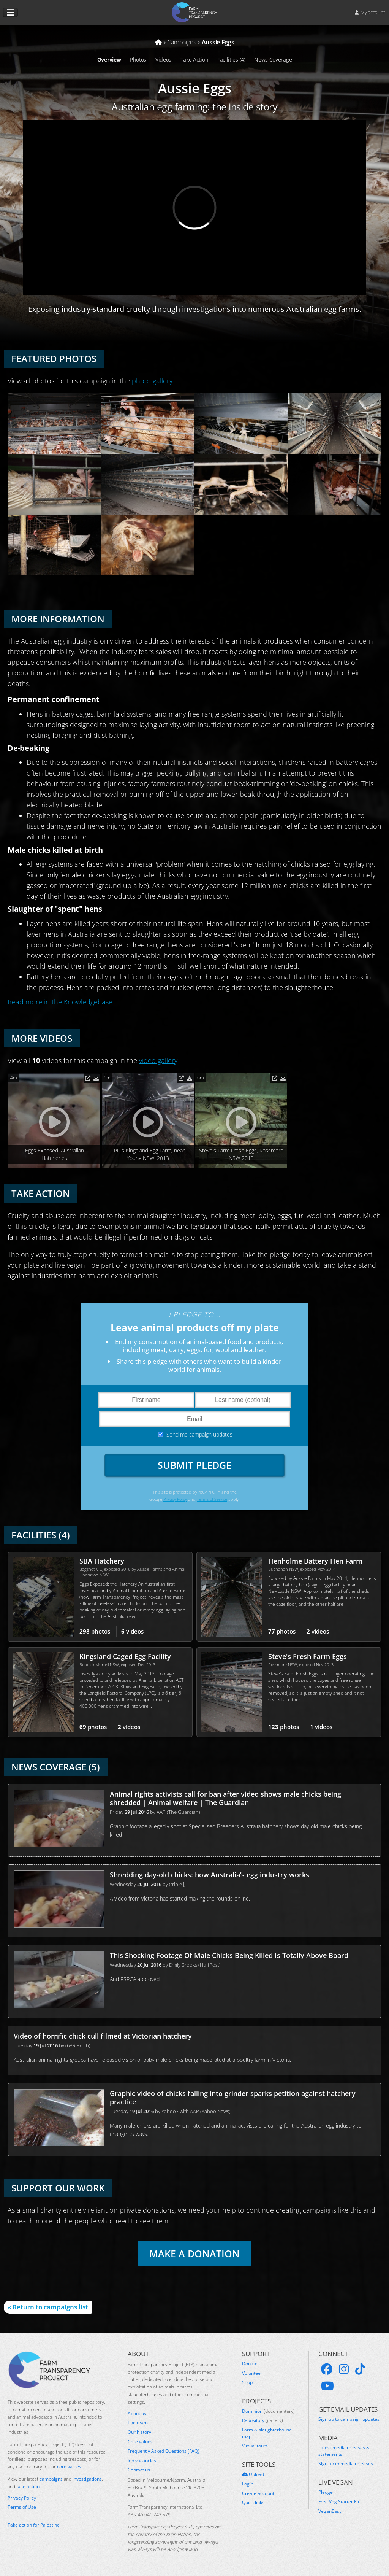 The height and width of the screenshot is (2576, 389). Describe the element at coordinates (132, 1631) in the screenshot. I see `videos` at that location.